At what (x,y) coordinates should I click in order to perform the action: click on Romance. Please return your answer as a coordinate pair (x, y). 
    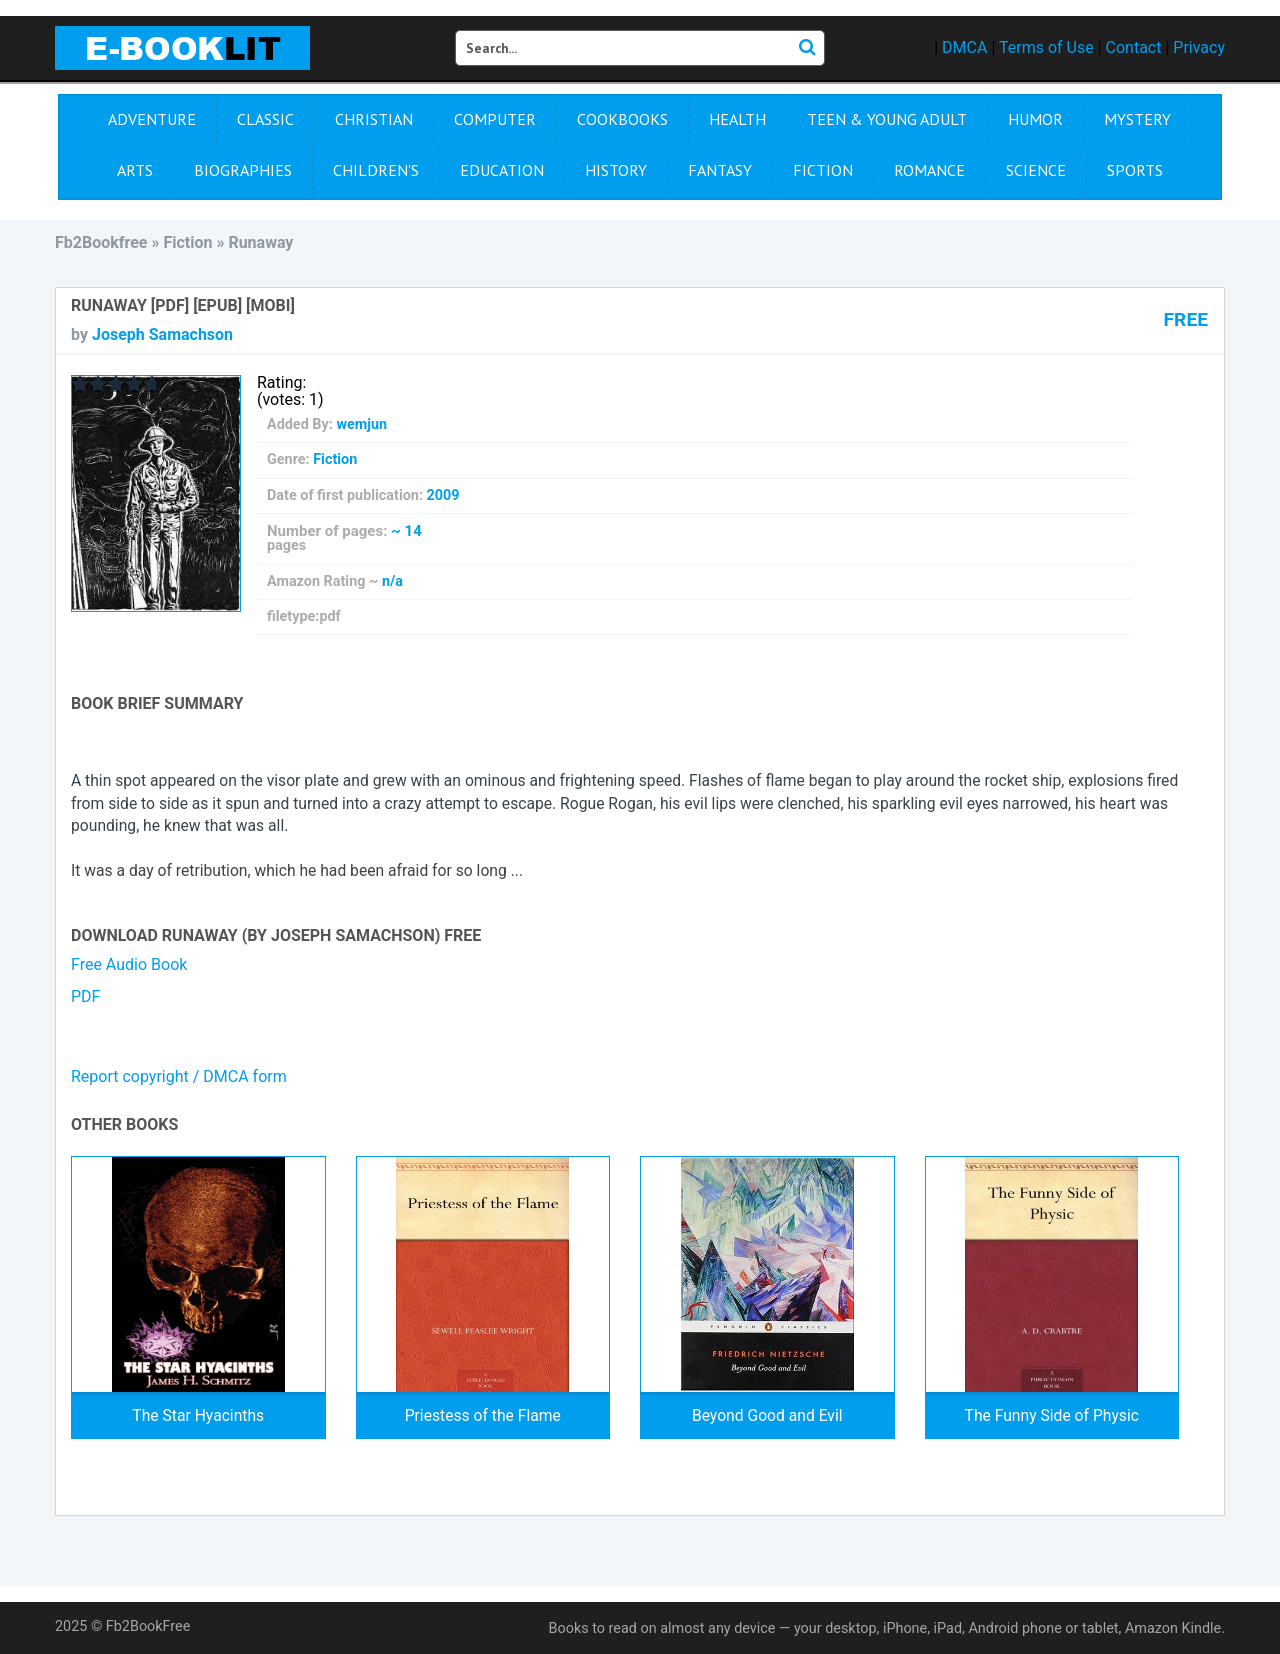
    Looking at the image, I should click on (929, 170).